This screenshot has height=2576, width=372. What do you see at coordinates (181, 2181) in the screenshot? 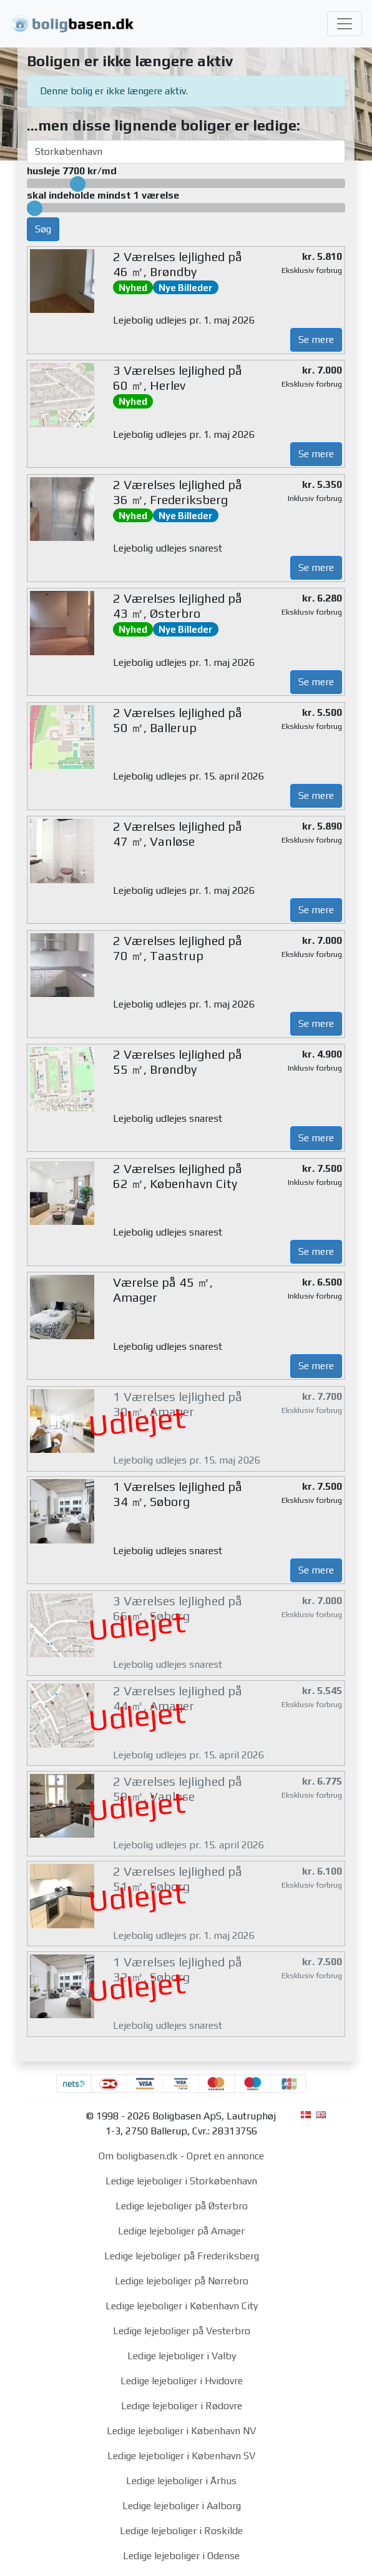
I see `Ledige lejeboliger i Storkøbenhavn` at bounding box center [181, 2181].